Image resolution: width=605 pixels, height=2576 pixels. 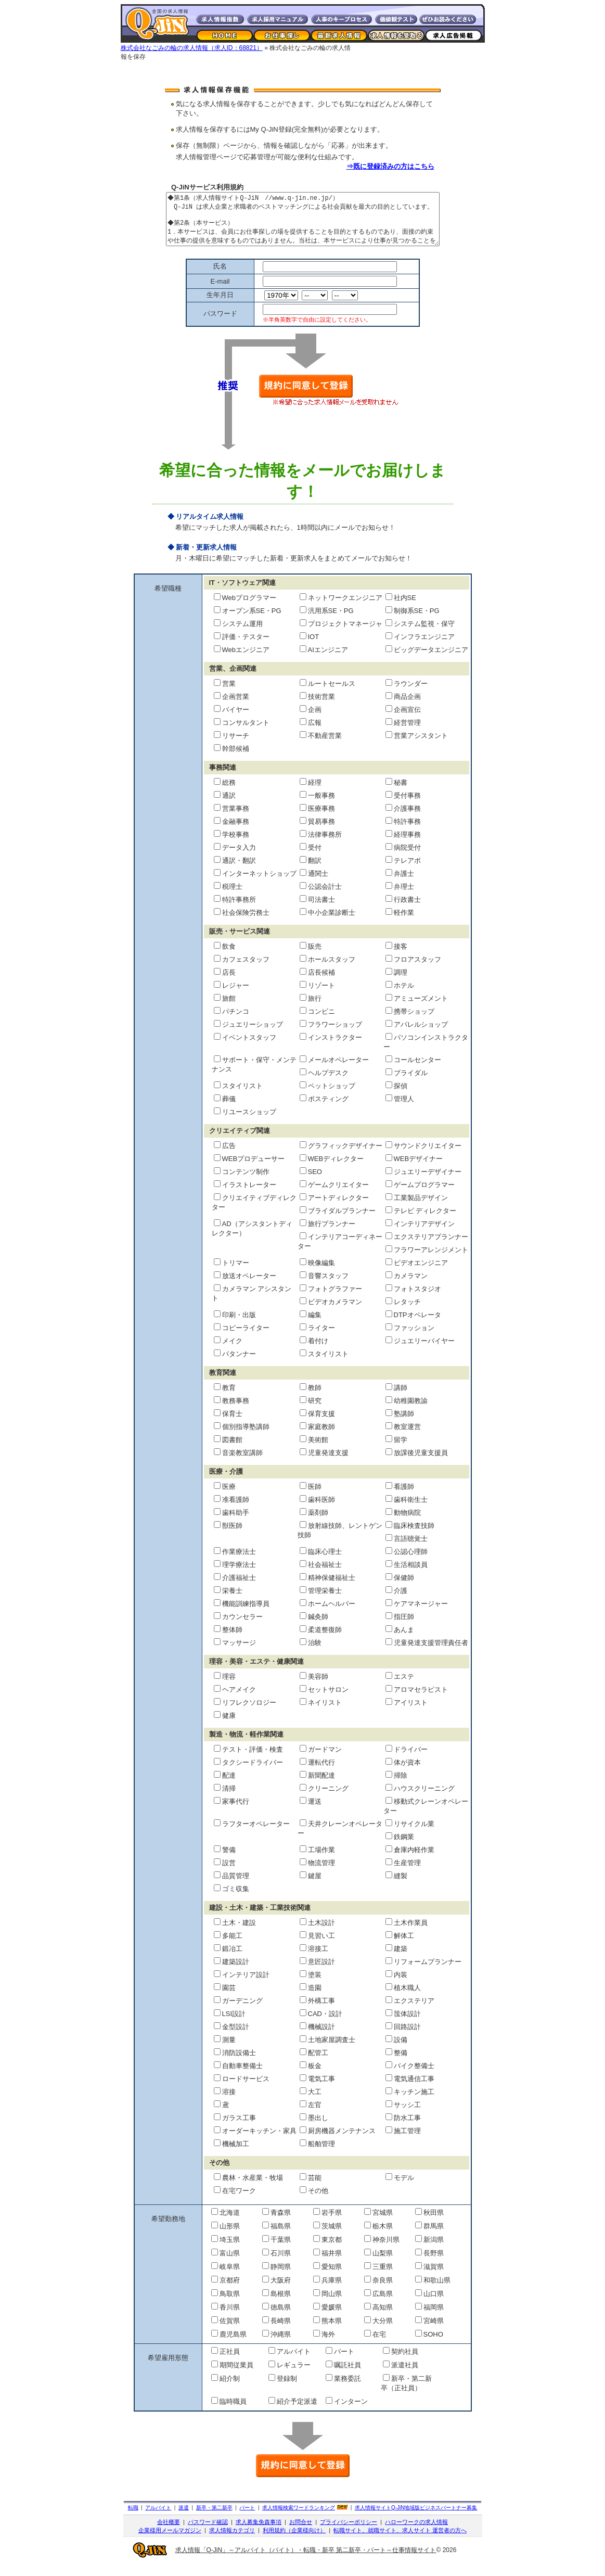 What do you see at coordinates (416, 2518) in the screenshot?
I see `求人情報サイト地域版ビジネスパートナー募集` at bounding box center [416, 2518].